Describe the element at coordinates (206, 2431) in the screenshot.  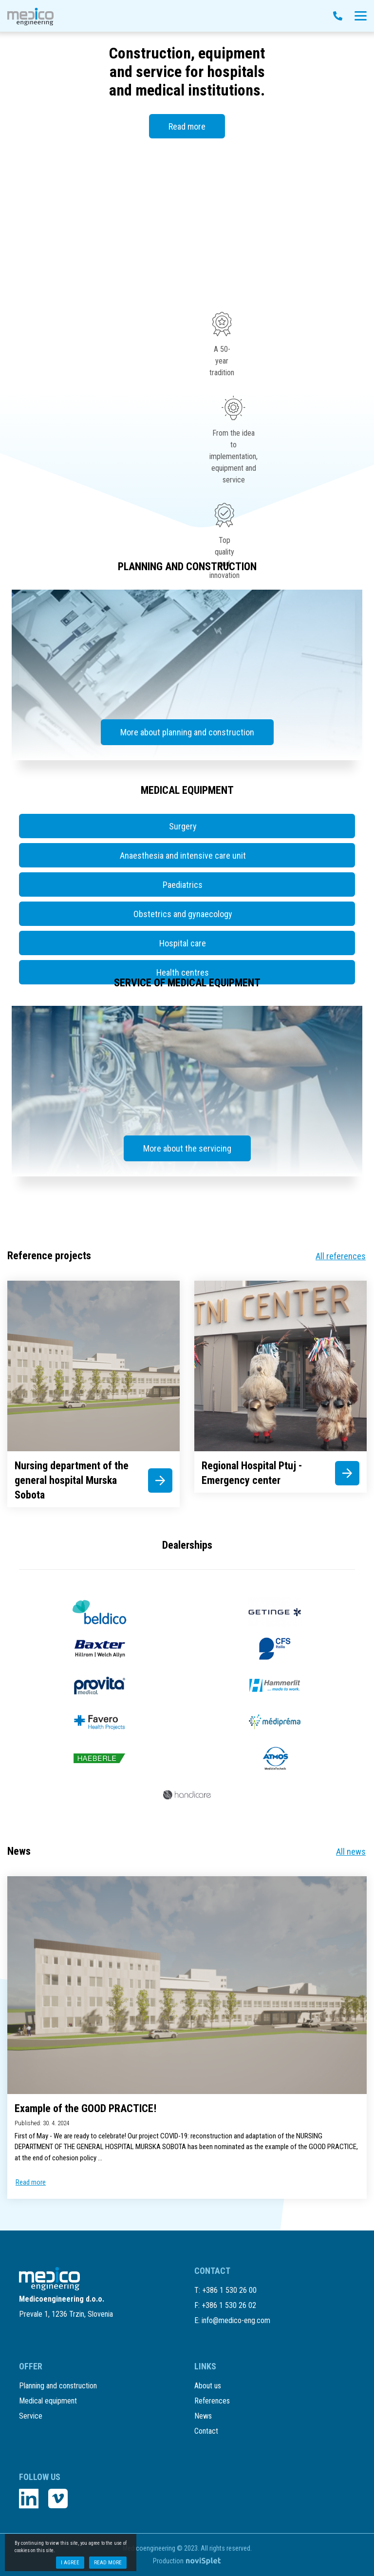
I see `Contact` at that location.